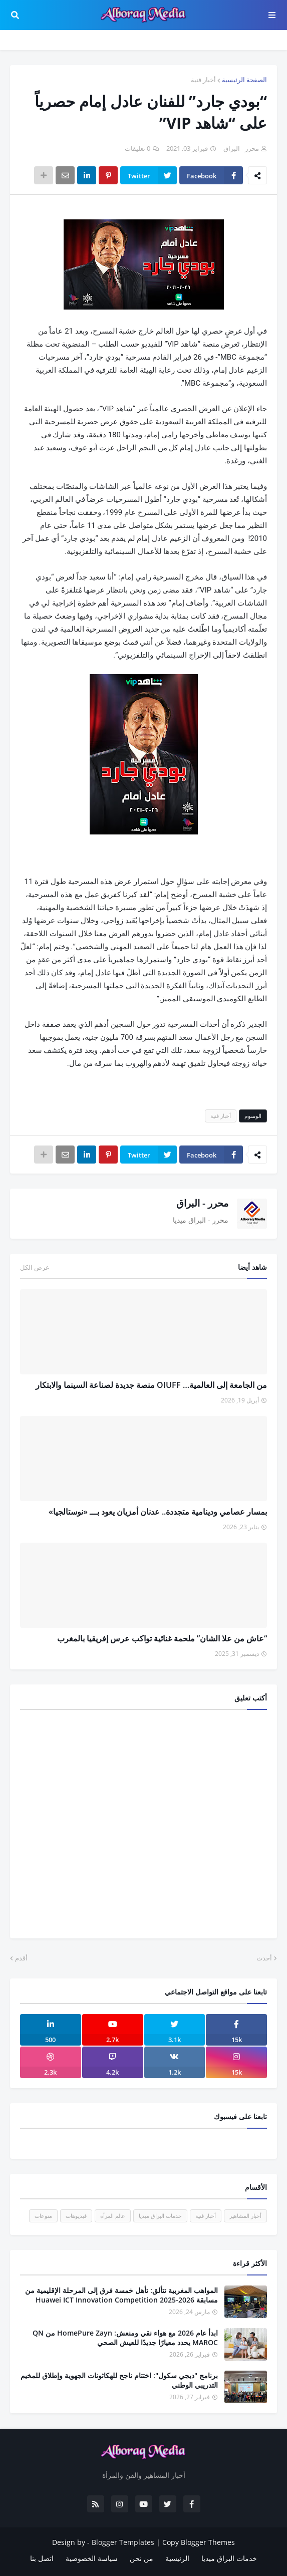 This screenshot has width=287, height=2576. What do you see at coordinates (203, 79) in the screenshot?
I see `أخبار فنية` at bounding box center [203, 79].